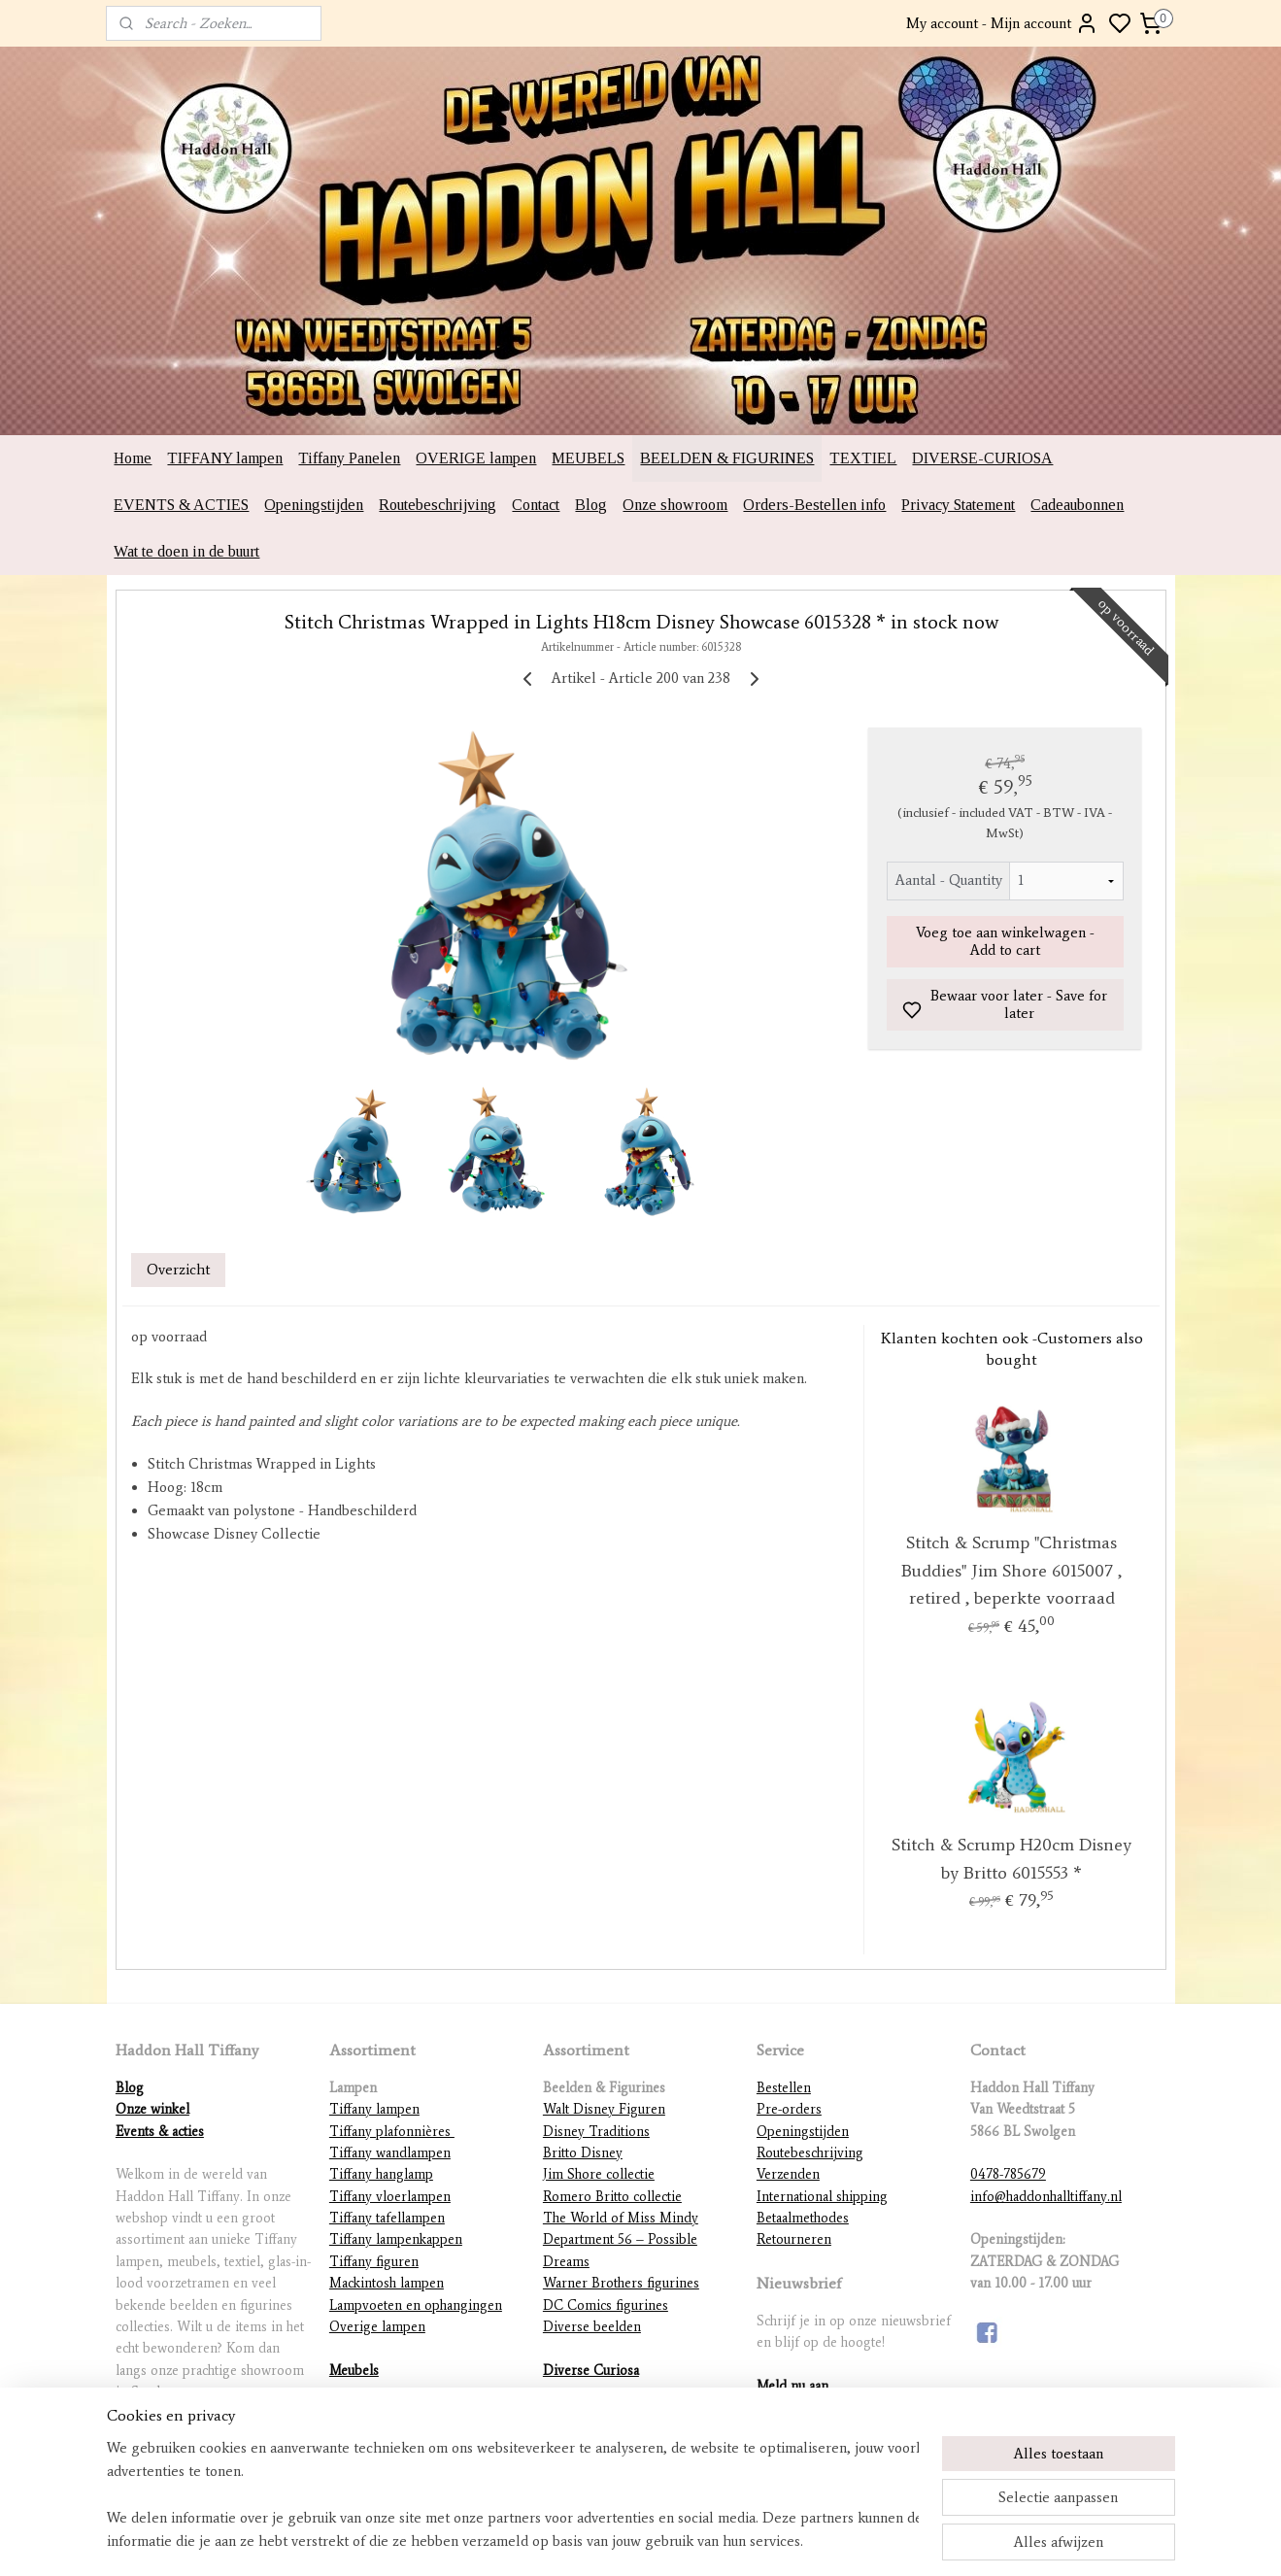  I want to click on Tiffany figuren, so click(374, 2262).